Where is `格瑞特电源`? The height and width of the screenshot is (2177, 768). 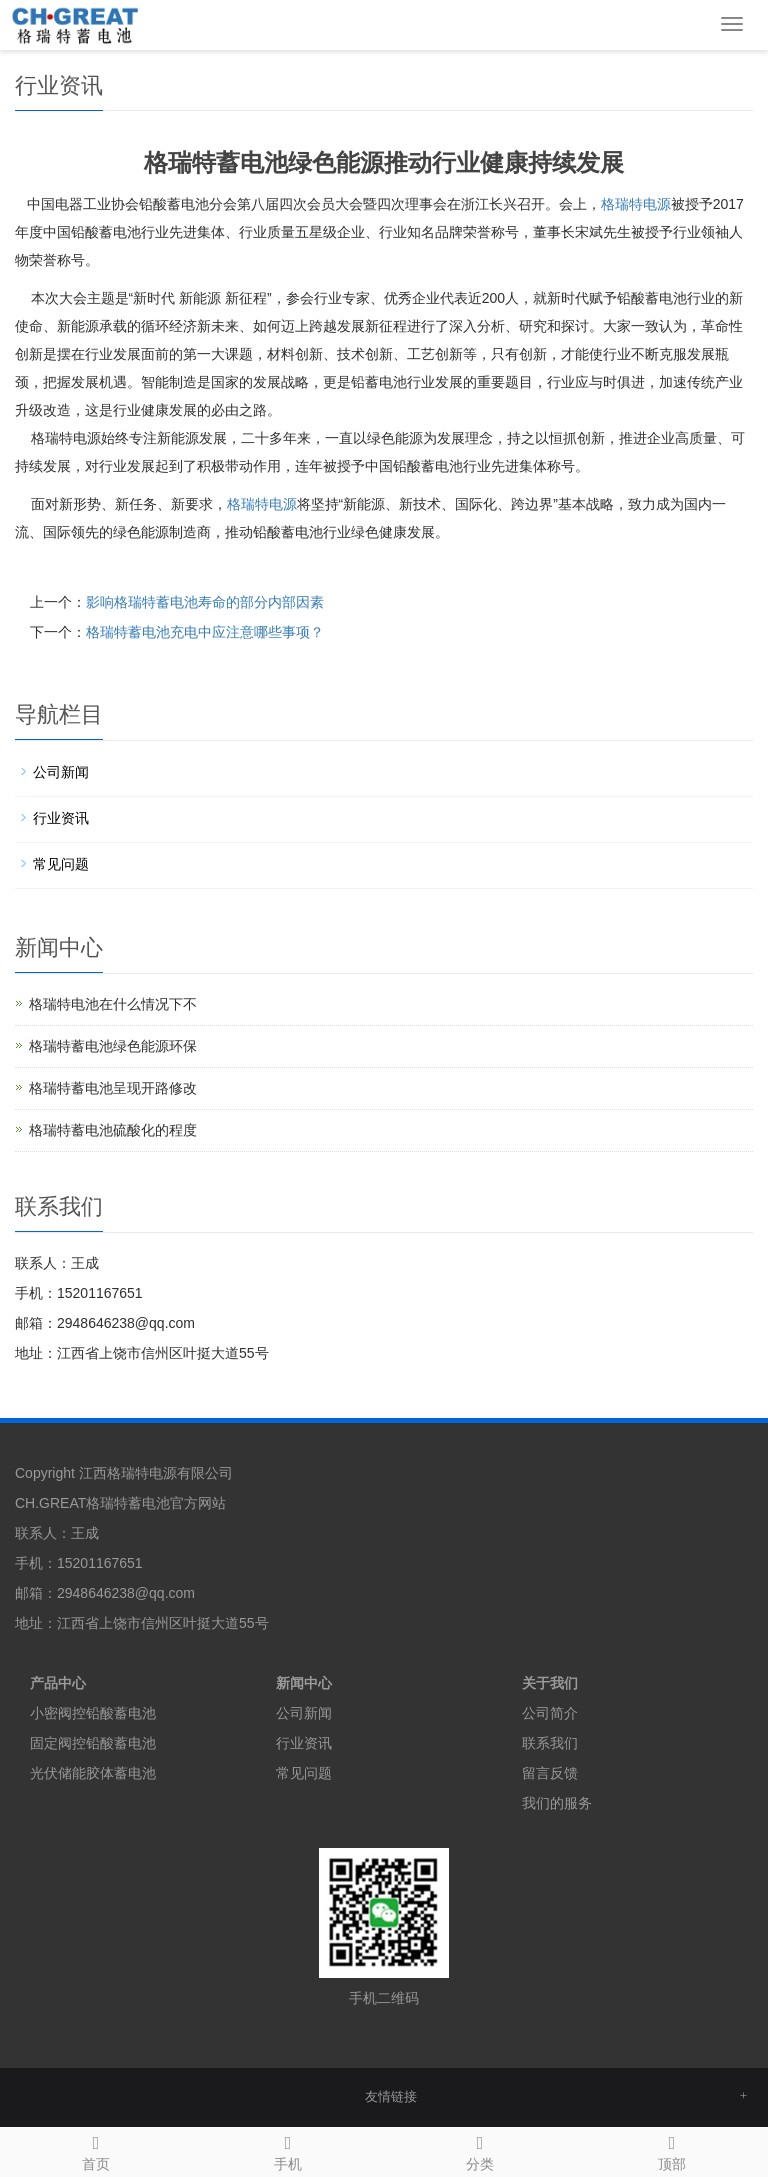
格瑞特电源 is located at coordinates (636, 204).